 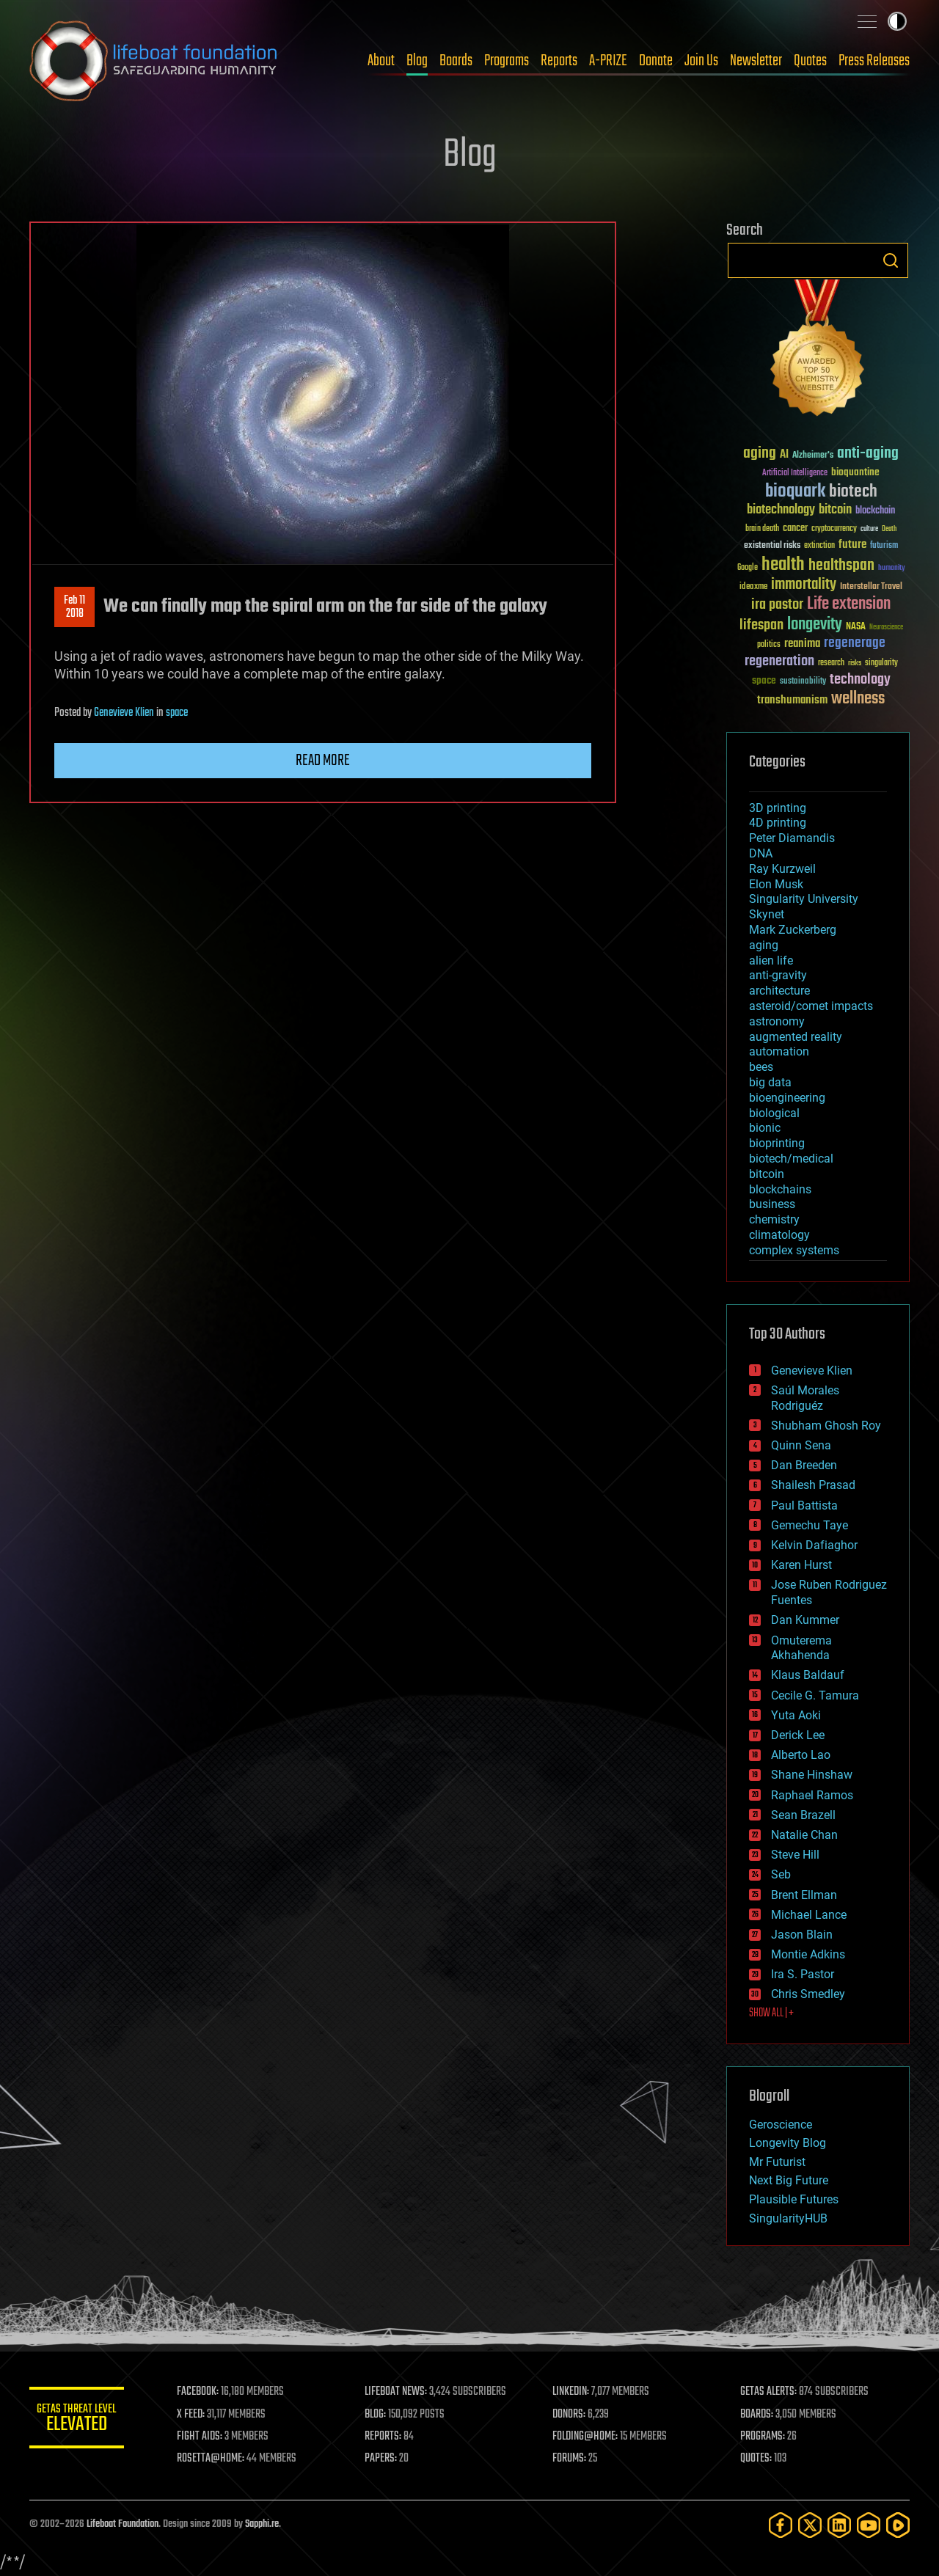 What do you see at coordinates (177, 712) in the screenshot?
I see `space` at bounding box center [177, 712].